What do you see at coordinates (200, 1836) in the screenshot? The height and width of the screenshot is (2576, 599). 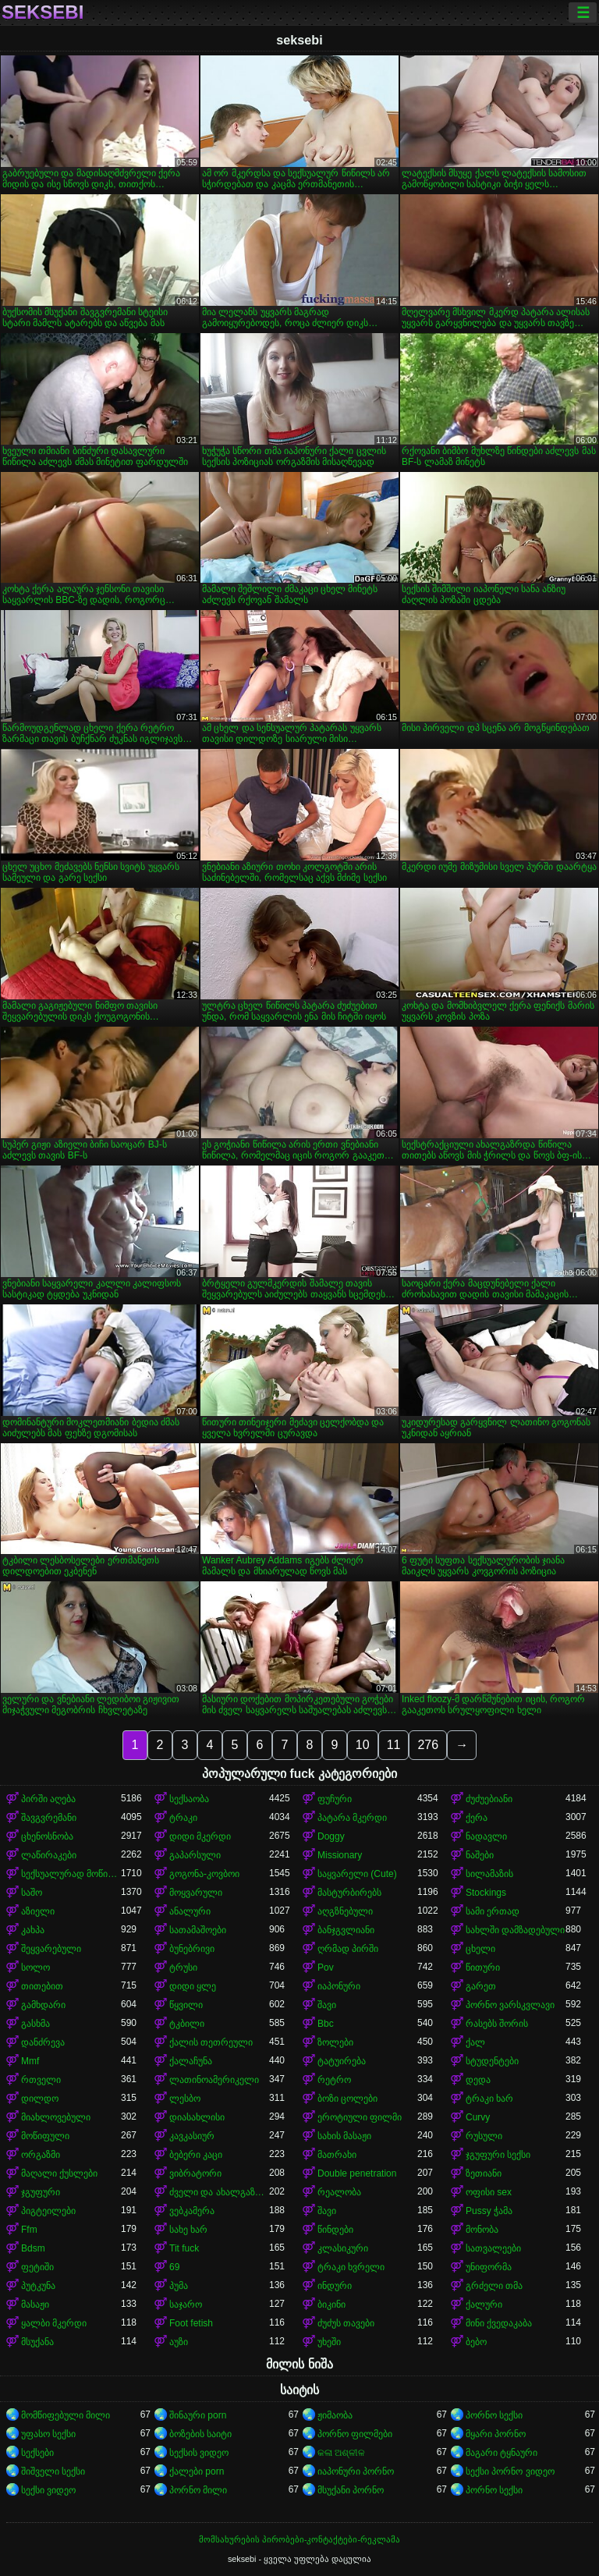 I see `დიდი მკერდი` at bounding box center [200, 1836].